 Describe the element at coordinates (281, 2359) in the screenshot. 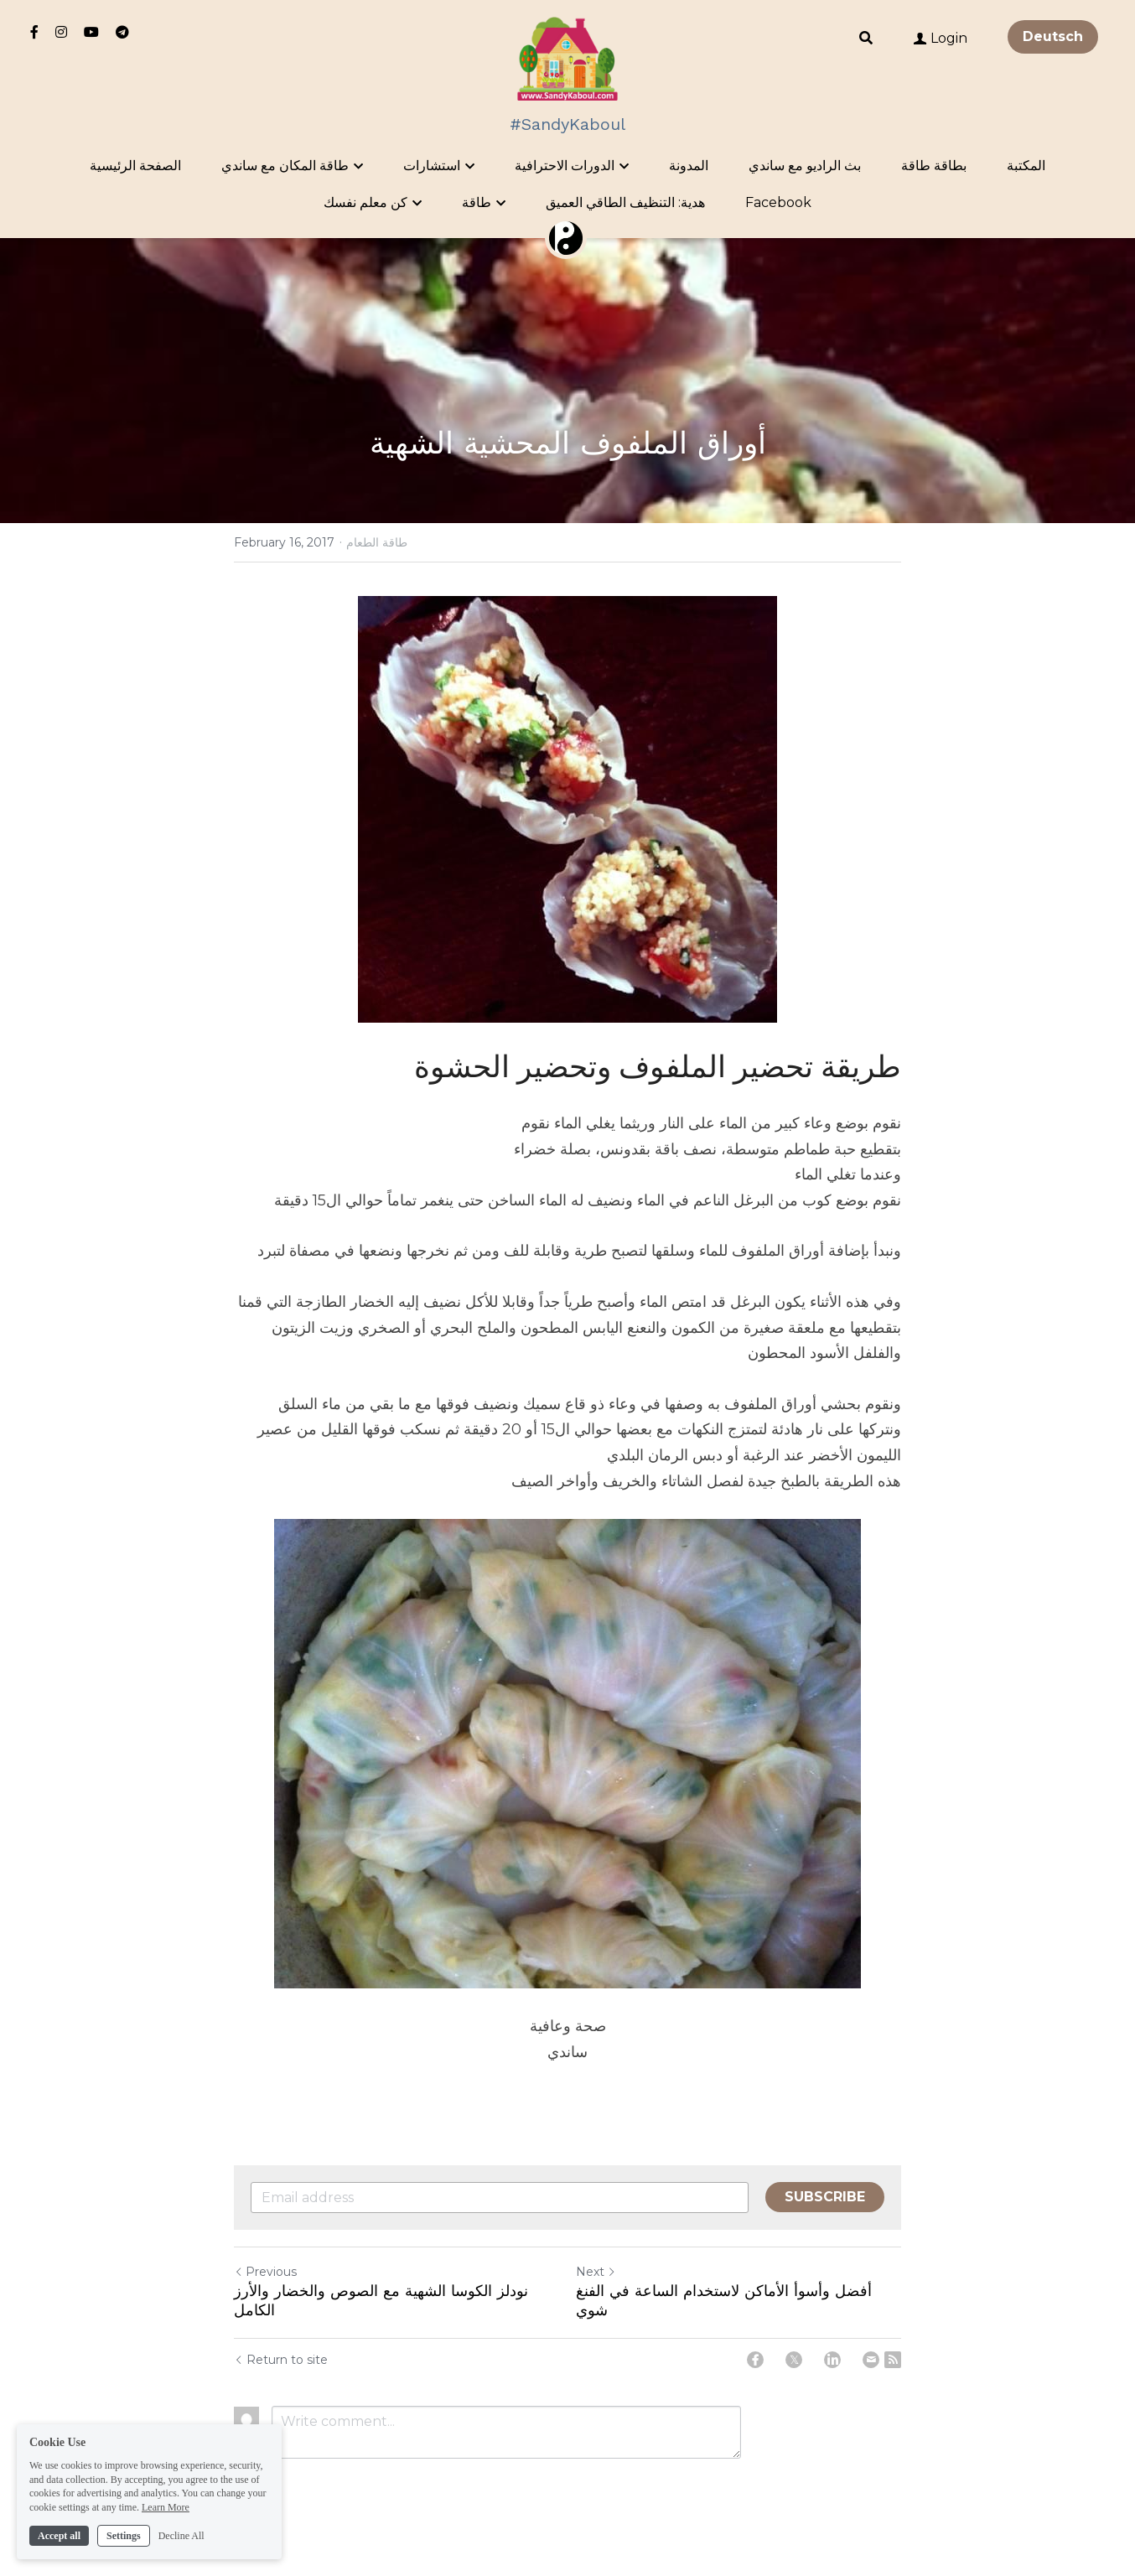

I see `Return to site` at that location.